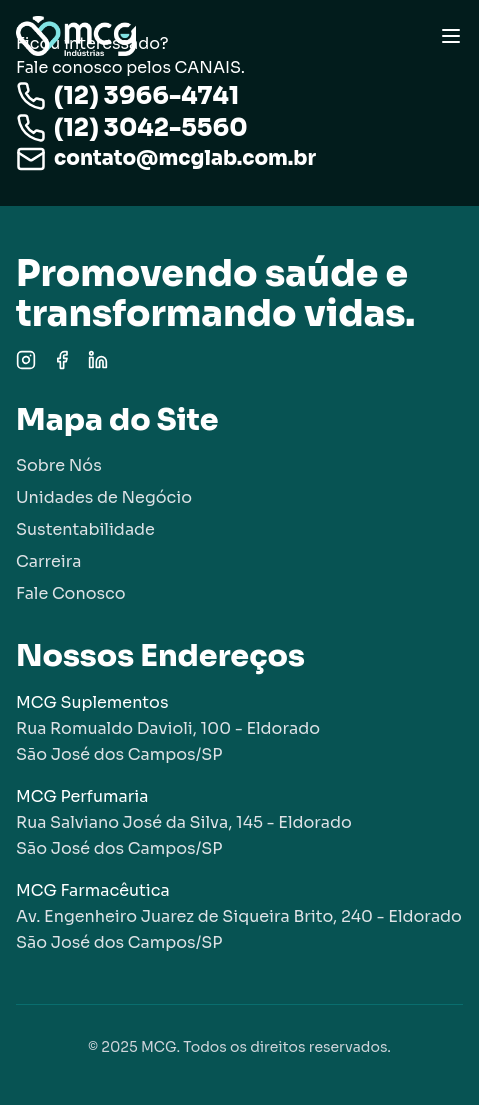 The height and width of the screenshot is (1105, 479). Describe the element at coordinates (85, 529) in the screenshot. I see `Sustentabilidade` at that location.